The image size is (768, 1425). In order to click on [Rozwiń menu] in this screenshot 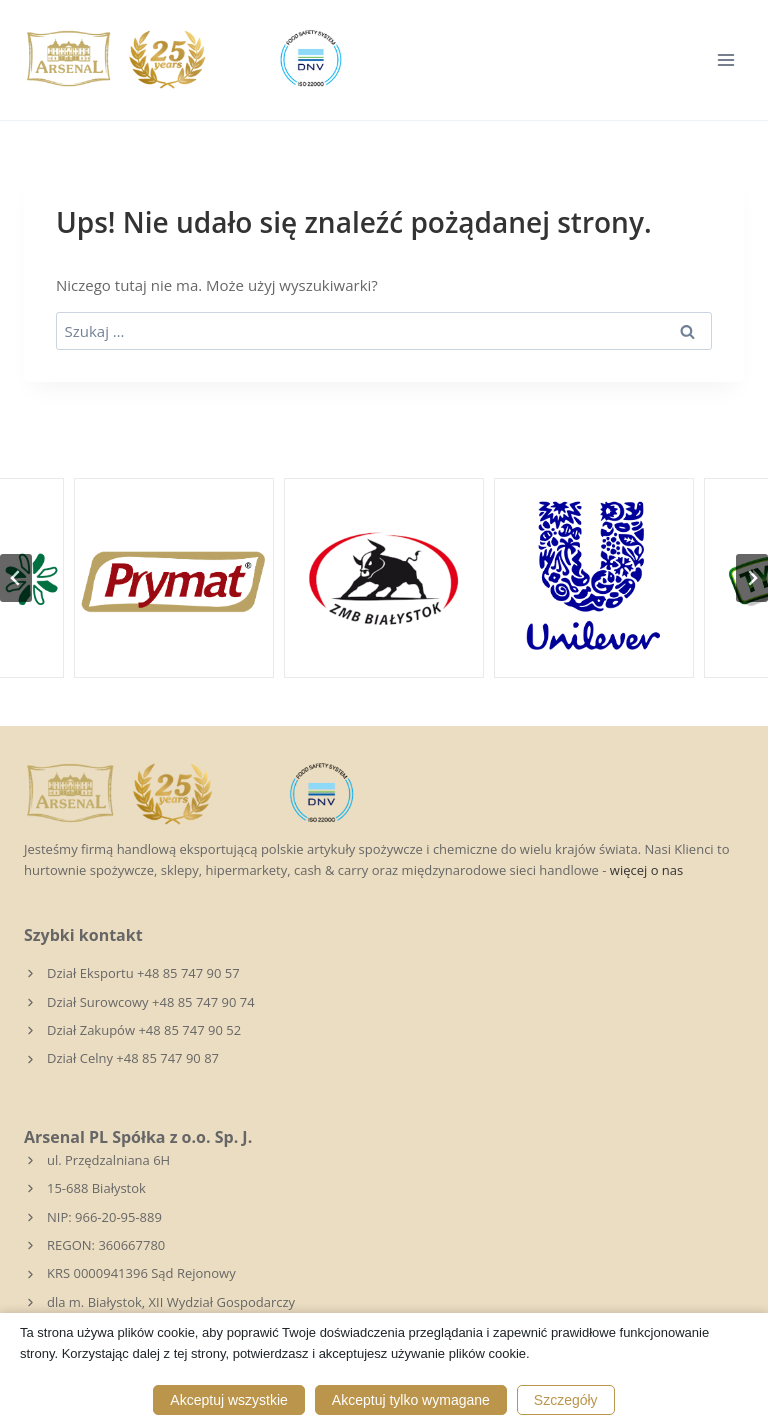, I will do `click(725, 59)`.